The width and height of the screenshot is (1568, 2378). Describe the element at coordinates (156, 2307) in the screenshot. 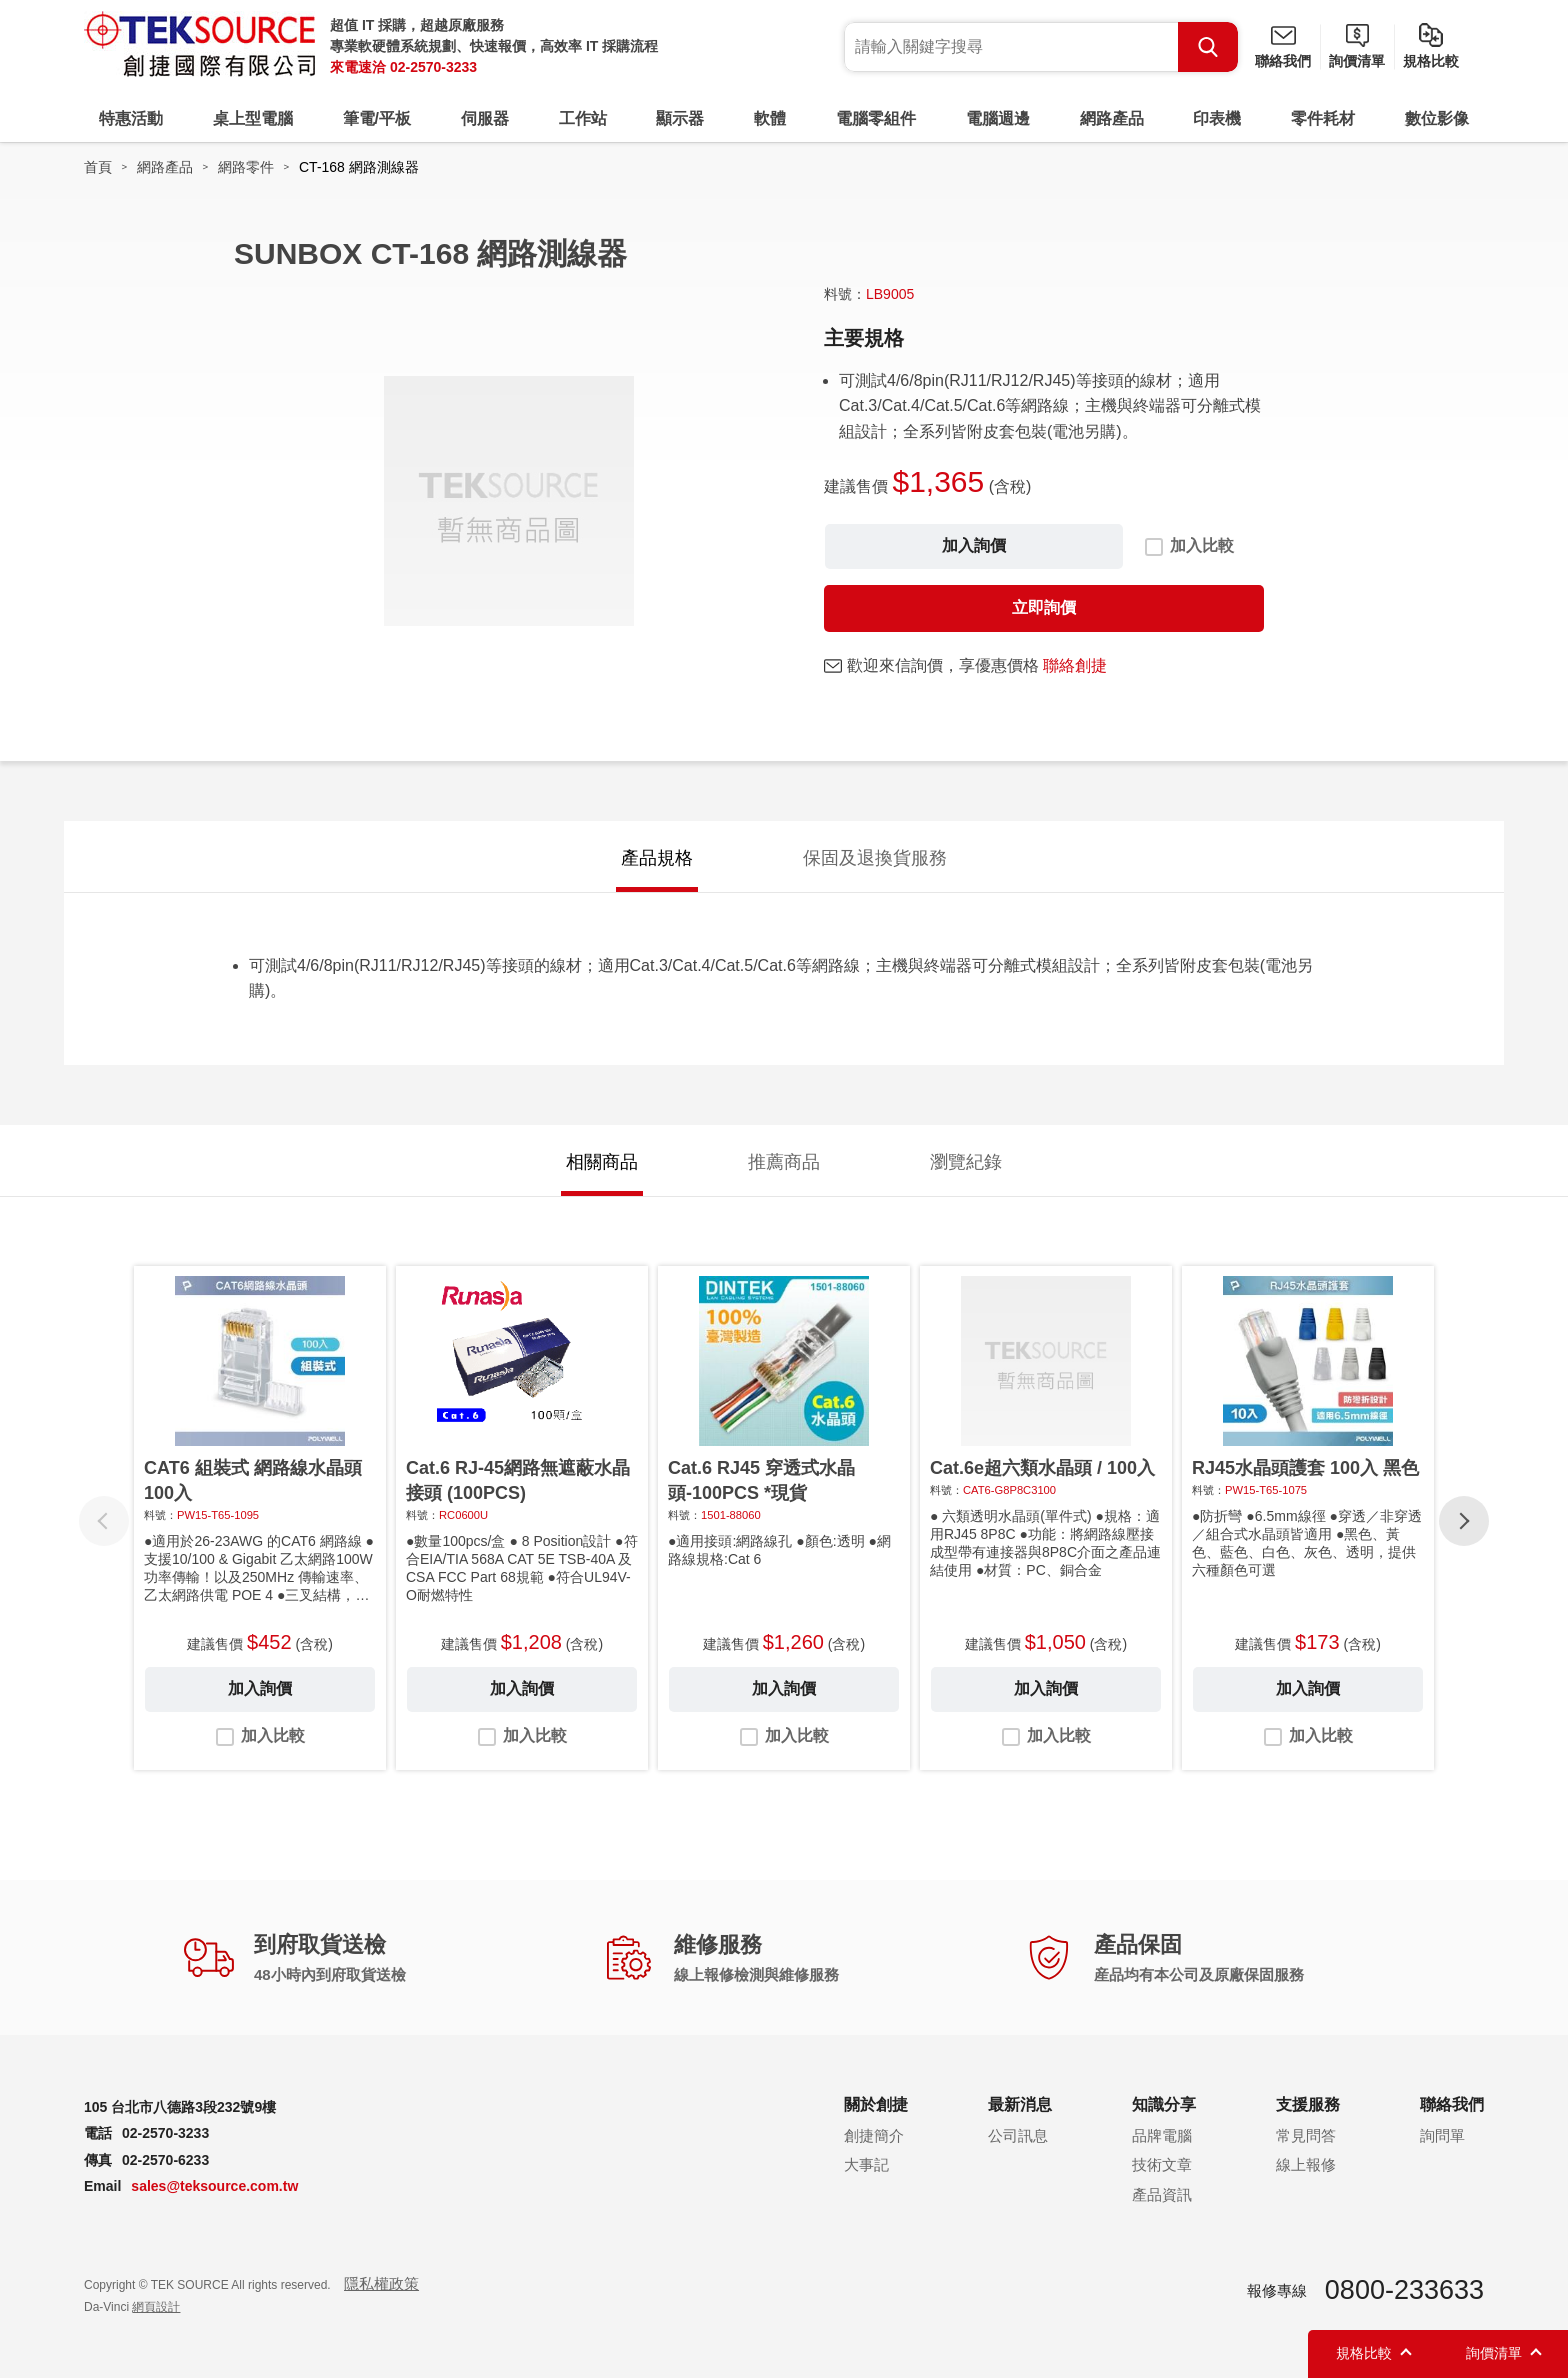

I see `網頁設計` at that location.